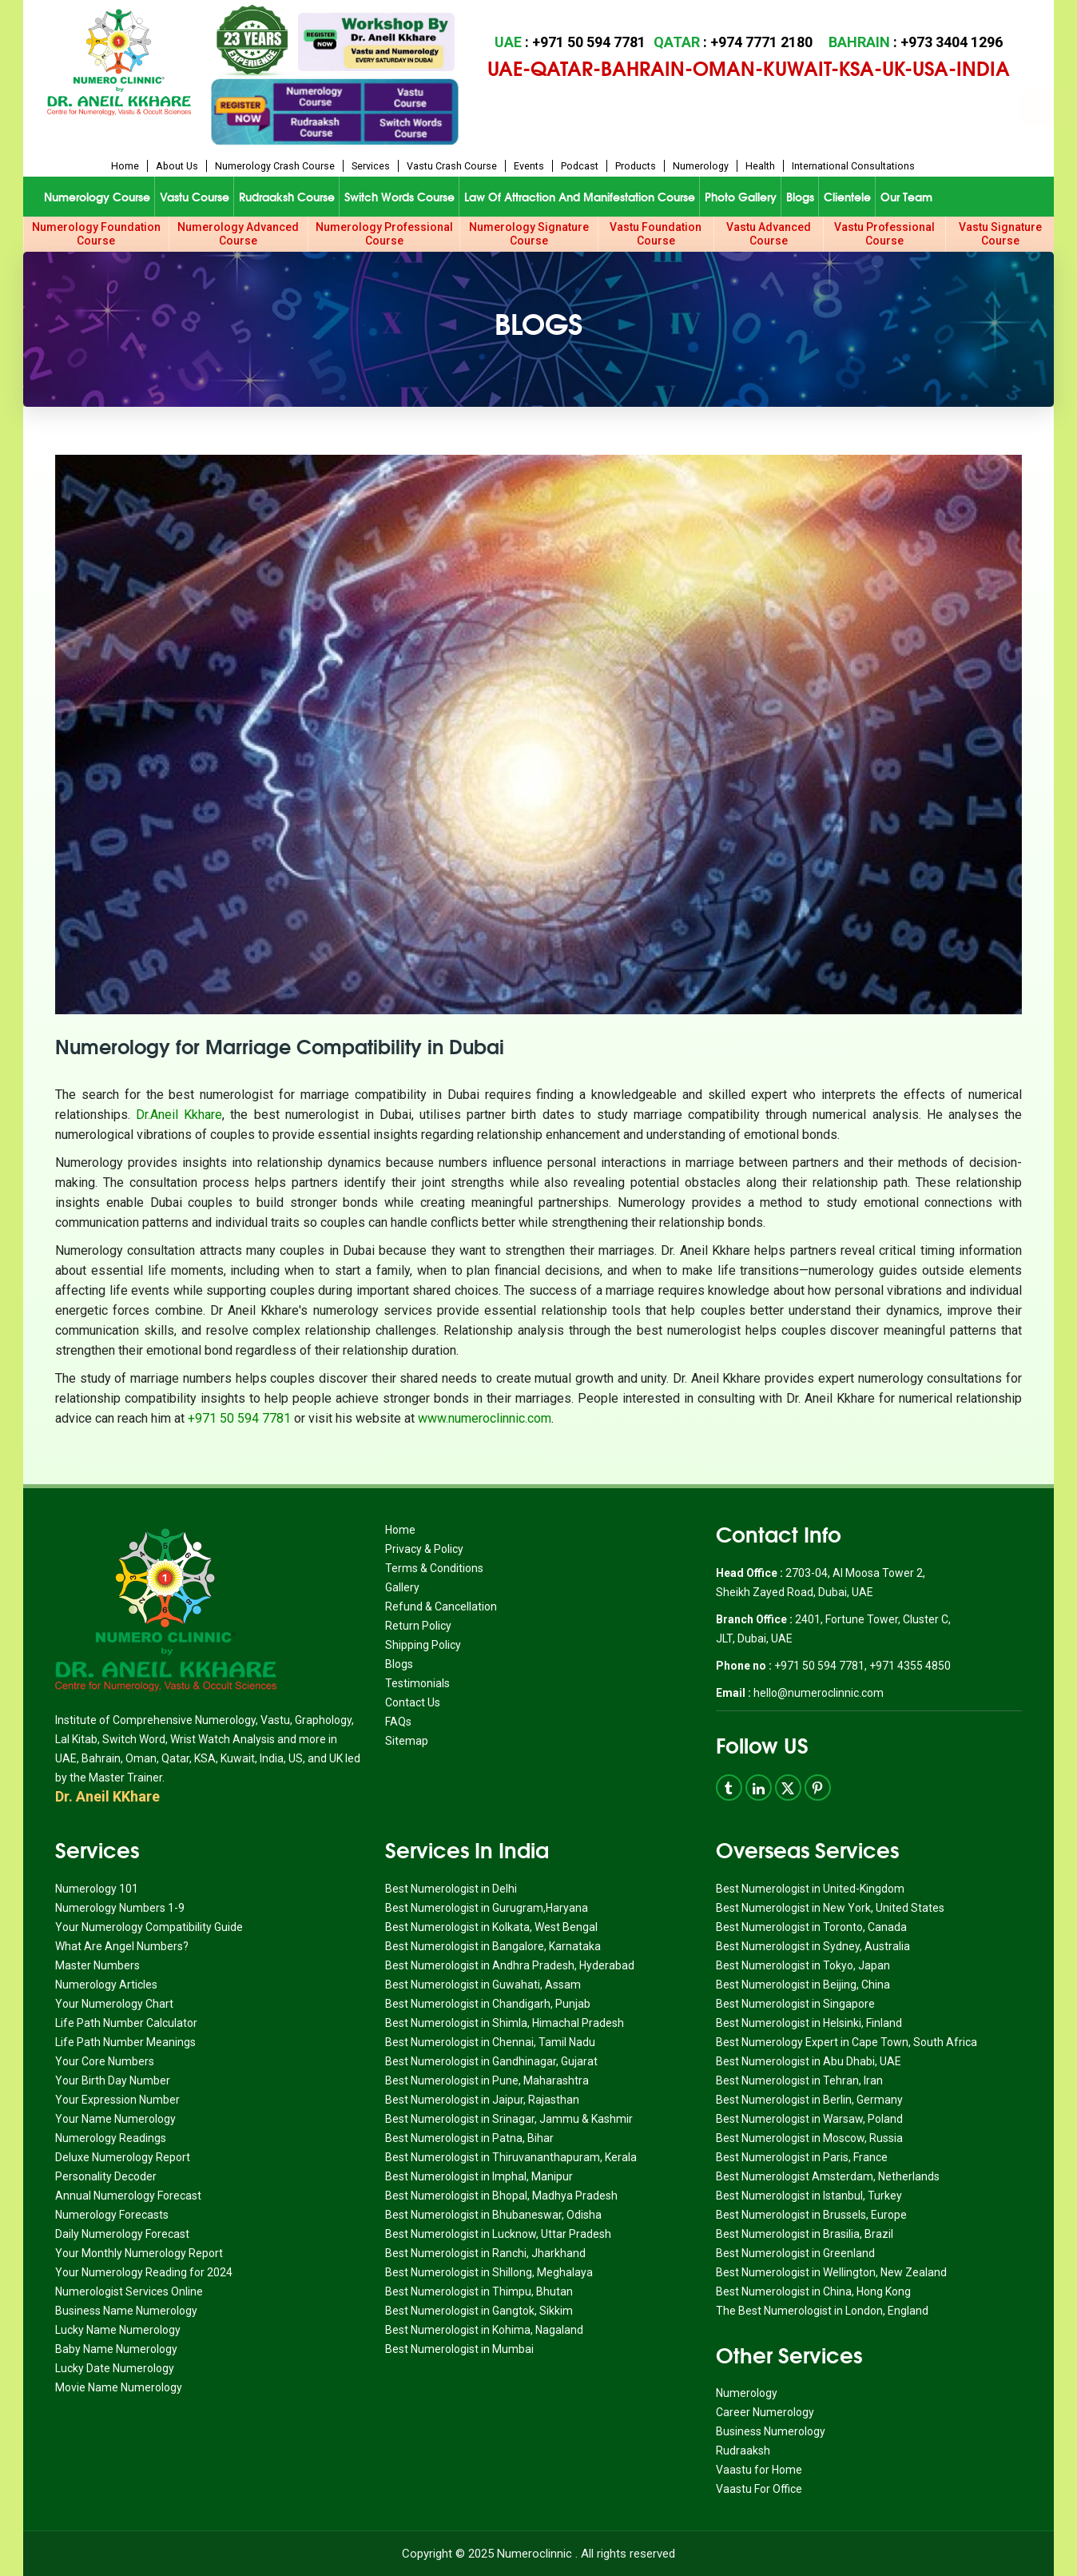 The height and width of the screenshot is (2576, 1077). What do you see at coordinates (118, 2387) in the screenshot?
I see `Movie Name Numerology` at bounding box center [118, 2387].